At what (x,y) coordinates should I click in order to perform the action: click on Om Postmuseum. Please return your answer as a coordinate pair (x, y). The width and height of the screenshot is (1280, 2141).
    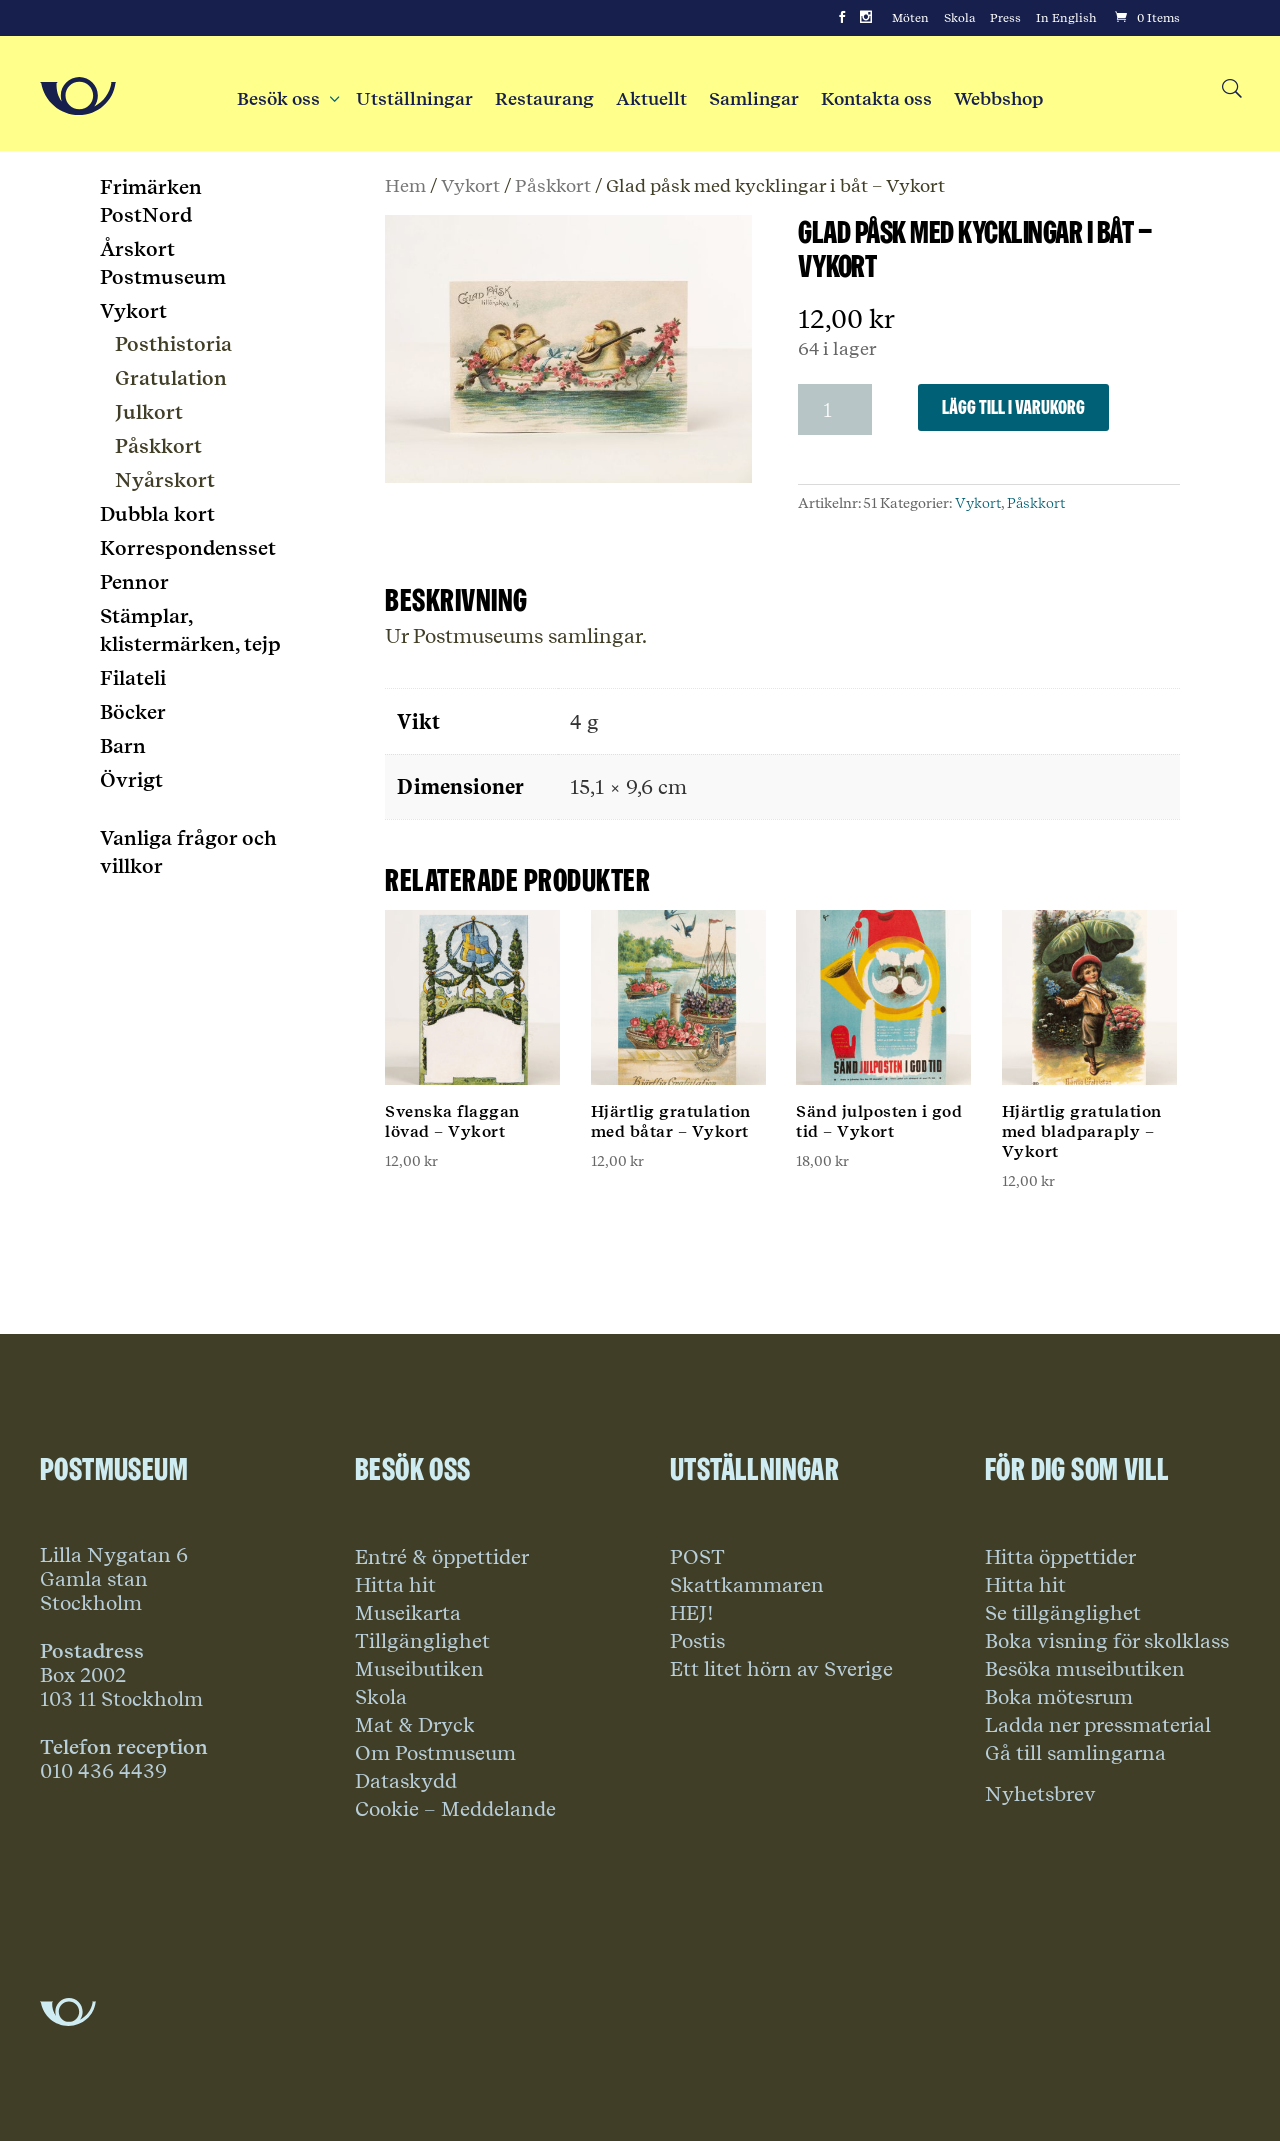
    Looking at the image, I should click on (435, 1753).